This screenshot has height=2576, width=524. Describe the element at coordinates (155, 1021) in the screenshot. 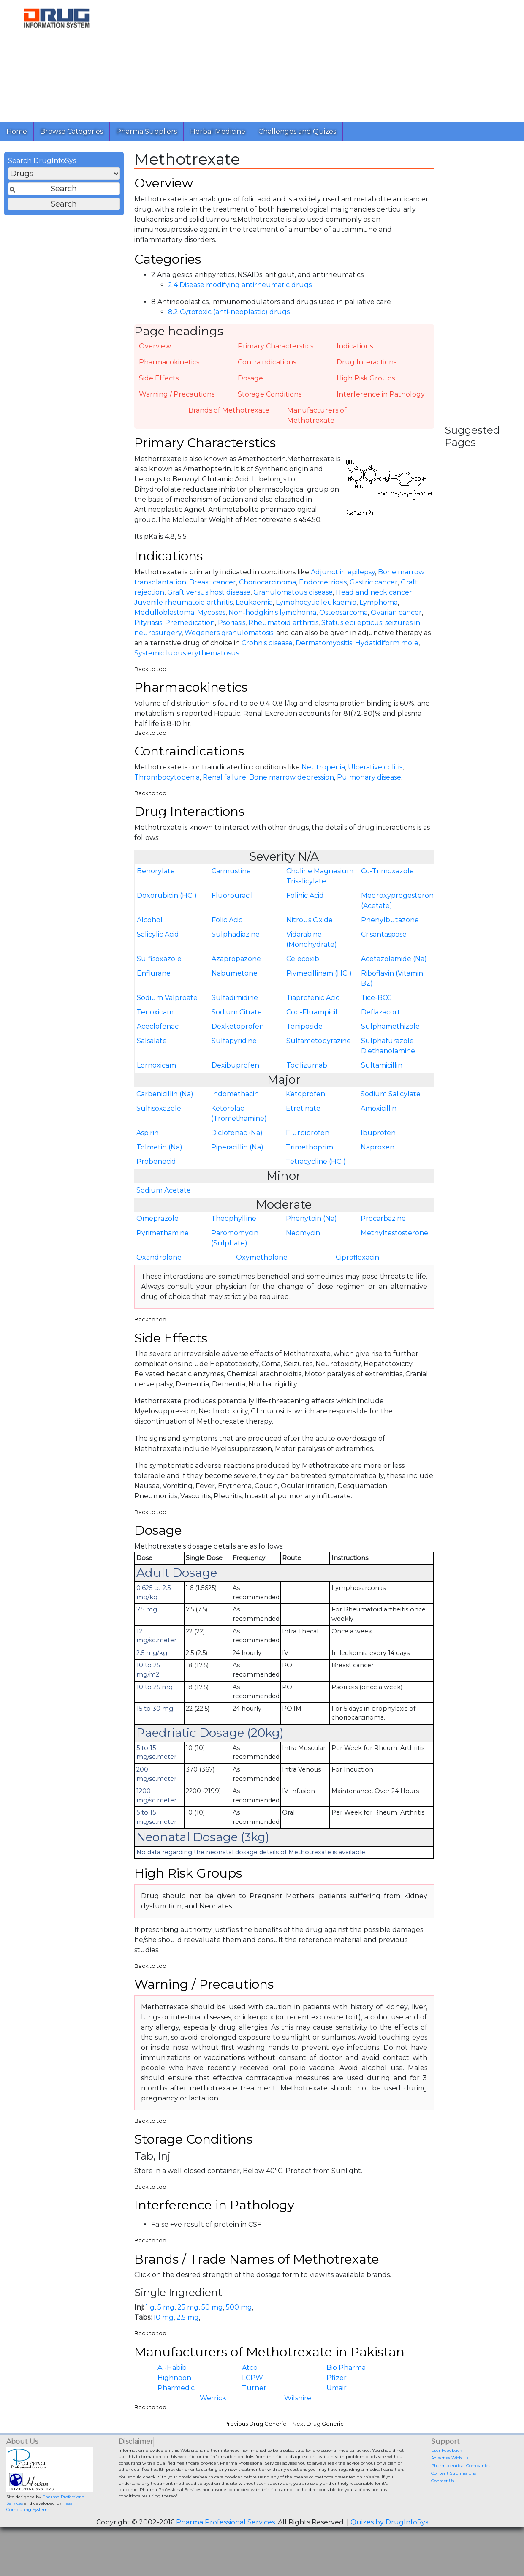

I see `Tenoxicam` at that location.